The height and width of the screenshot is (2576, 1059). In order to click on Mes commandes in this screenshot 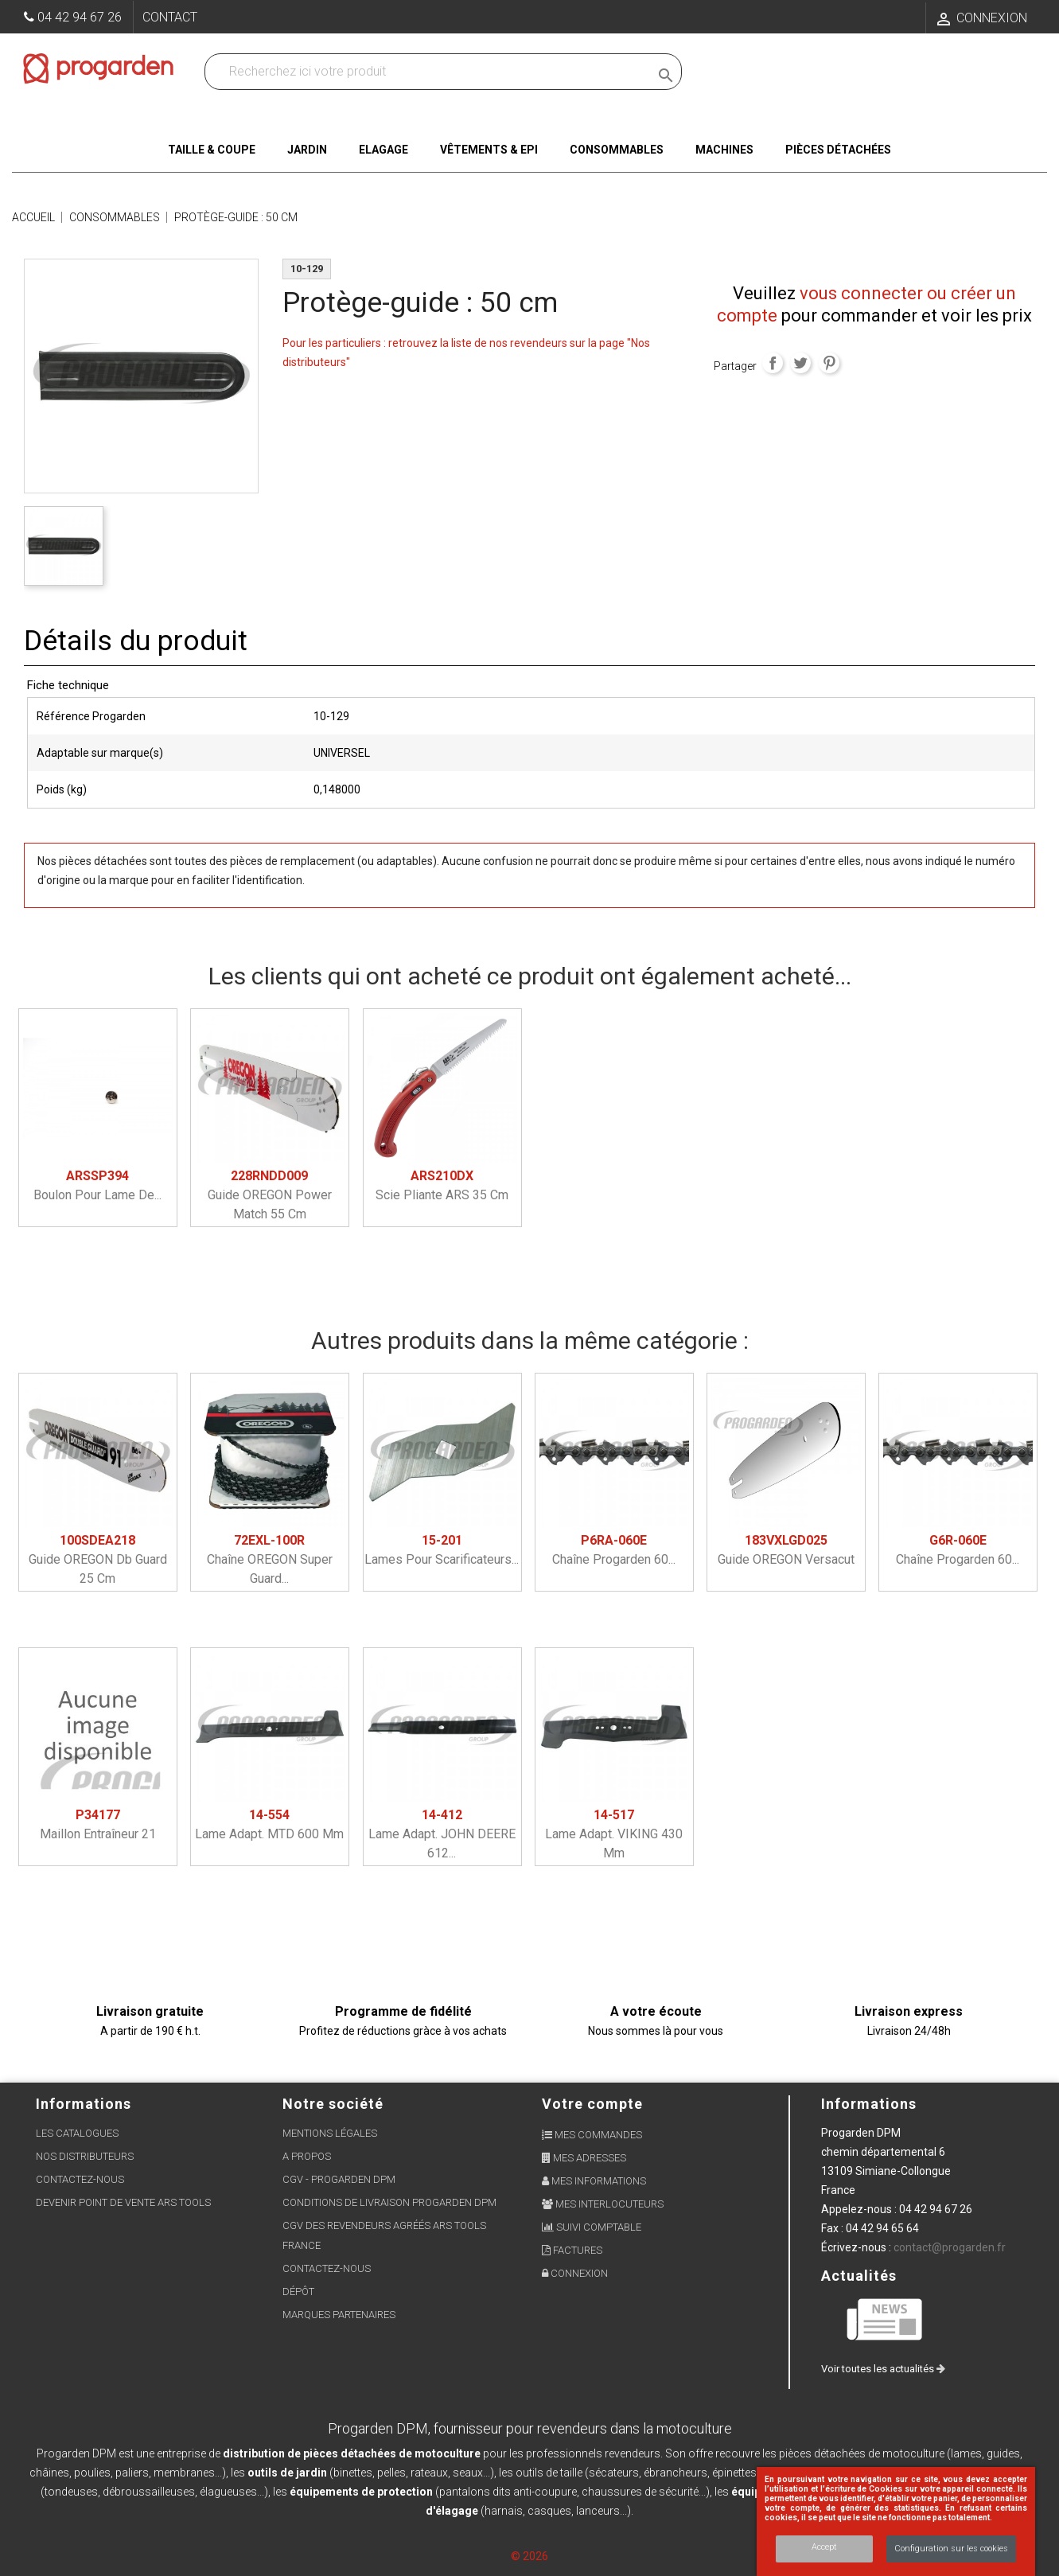, I will do `click(592, 2135)`.